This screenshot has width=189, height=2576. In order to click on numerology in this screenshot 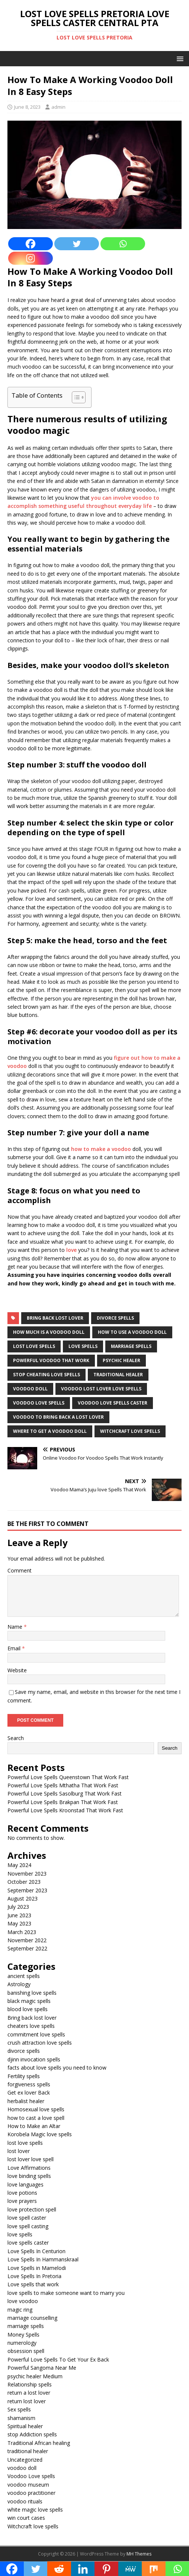, I will do `click(21, 2342)`.